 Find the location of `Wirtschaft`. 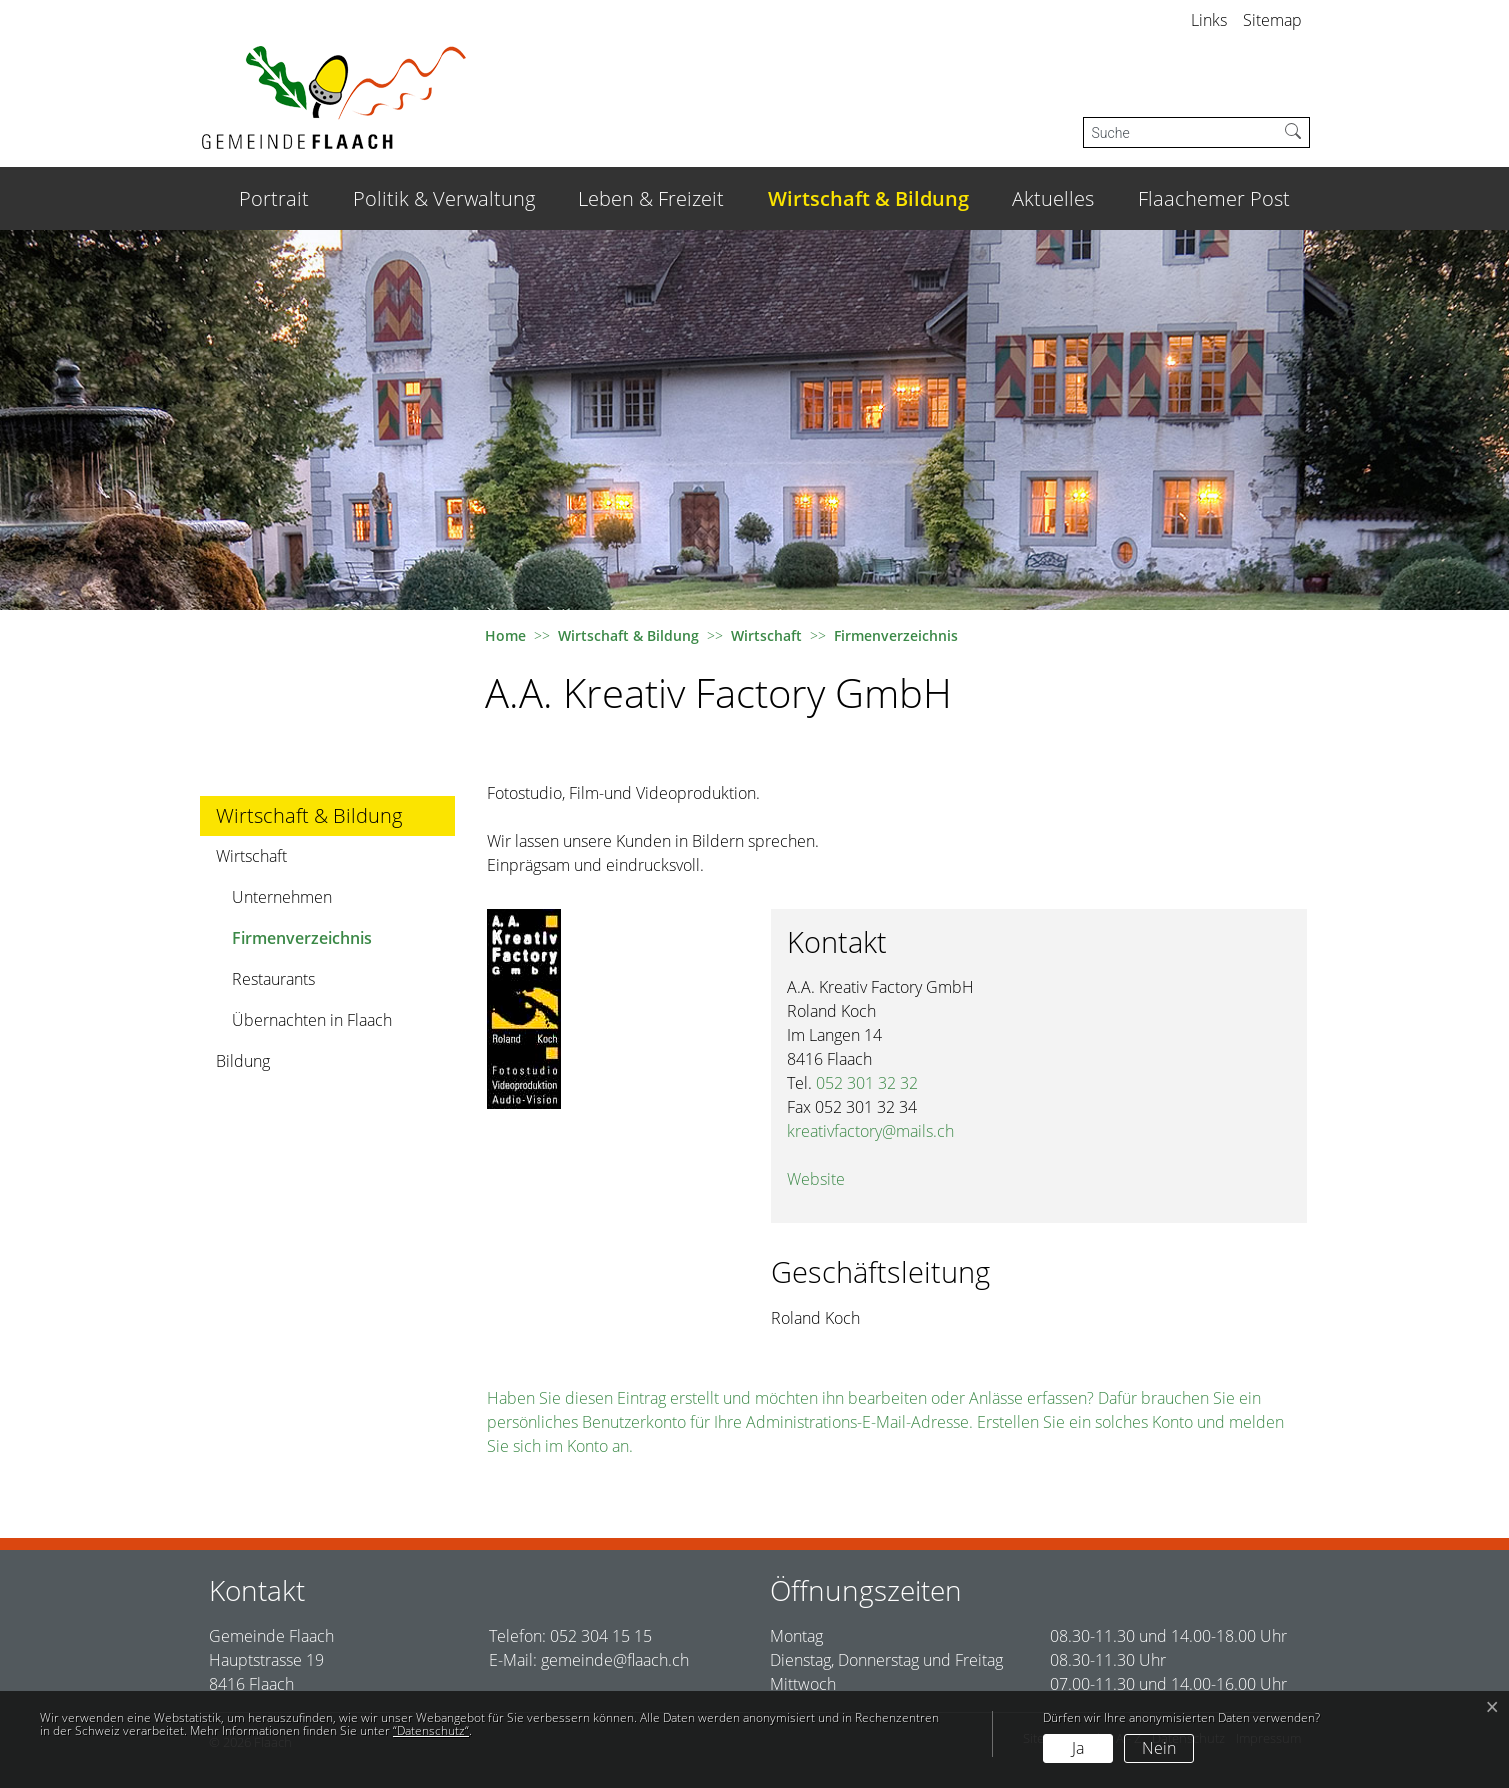

Wirtschaft is located at coordinates (251, 856).